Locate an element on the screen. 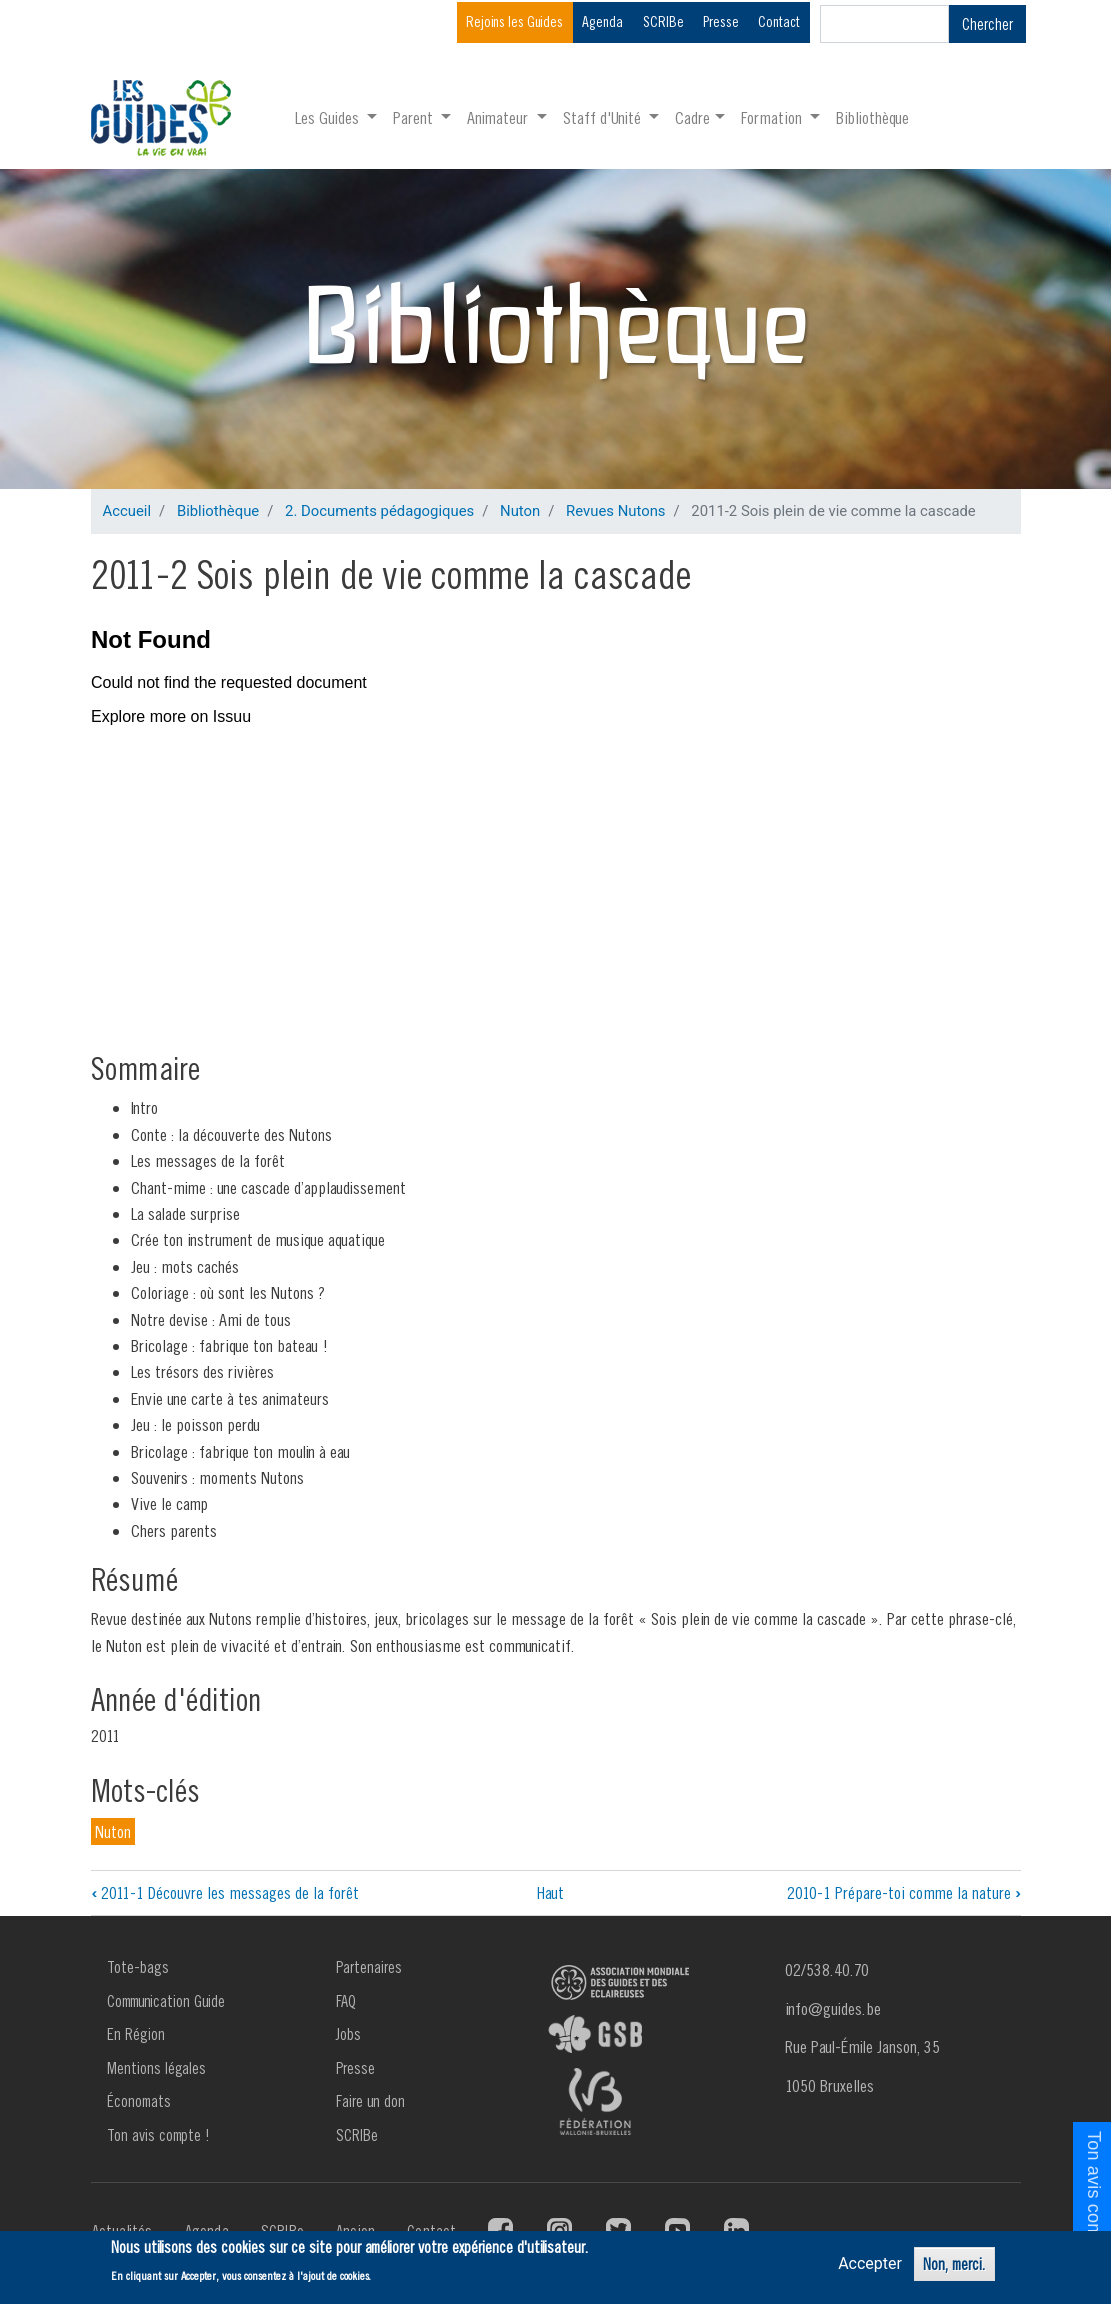  Formation [button] is located at coordinates (773, 117).